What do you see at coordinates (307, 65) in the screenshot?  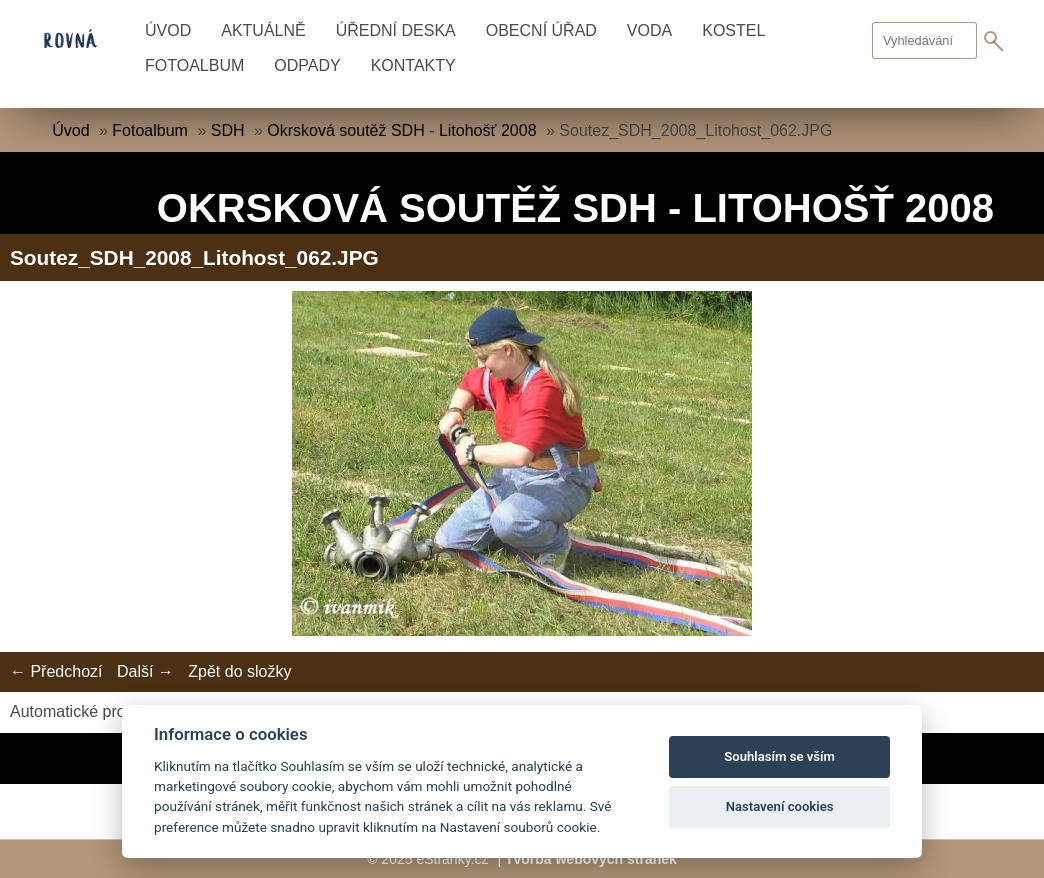 I see `Odpady` at bounding box center [307, 65].